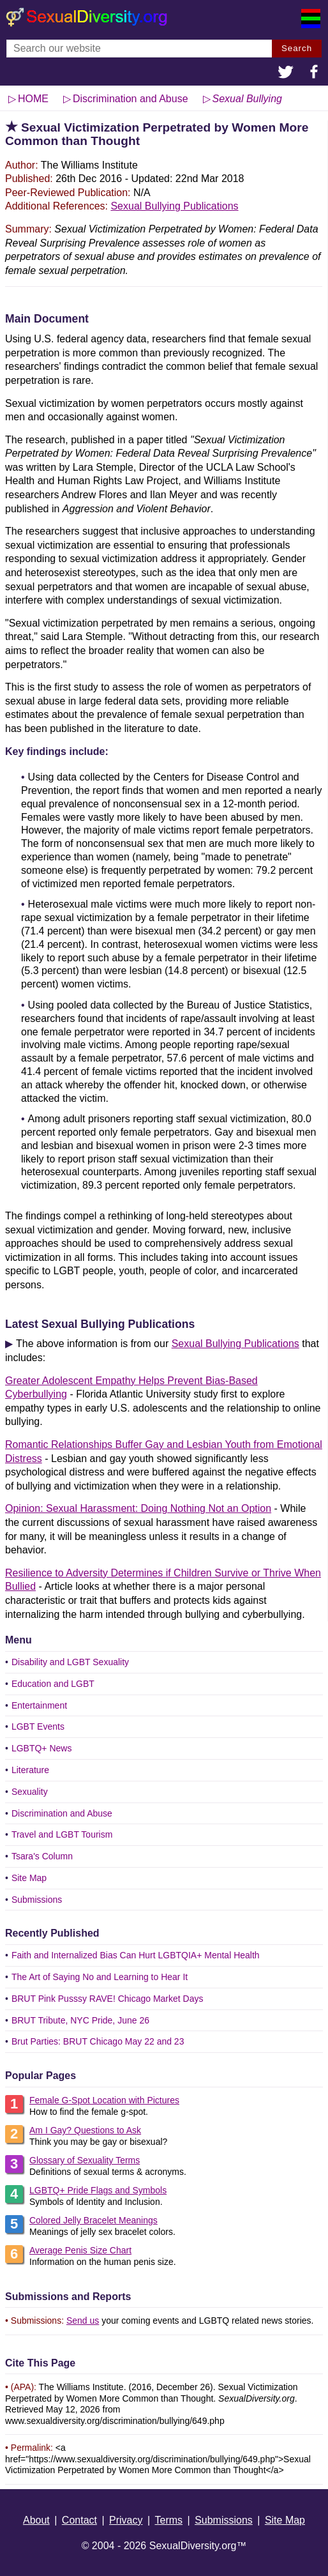 This screenshot has height=2576, width=328. I want to click on Travel and LGBT Tourism, so click(61, 1834).